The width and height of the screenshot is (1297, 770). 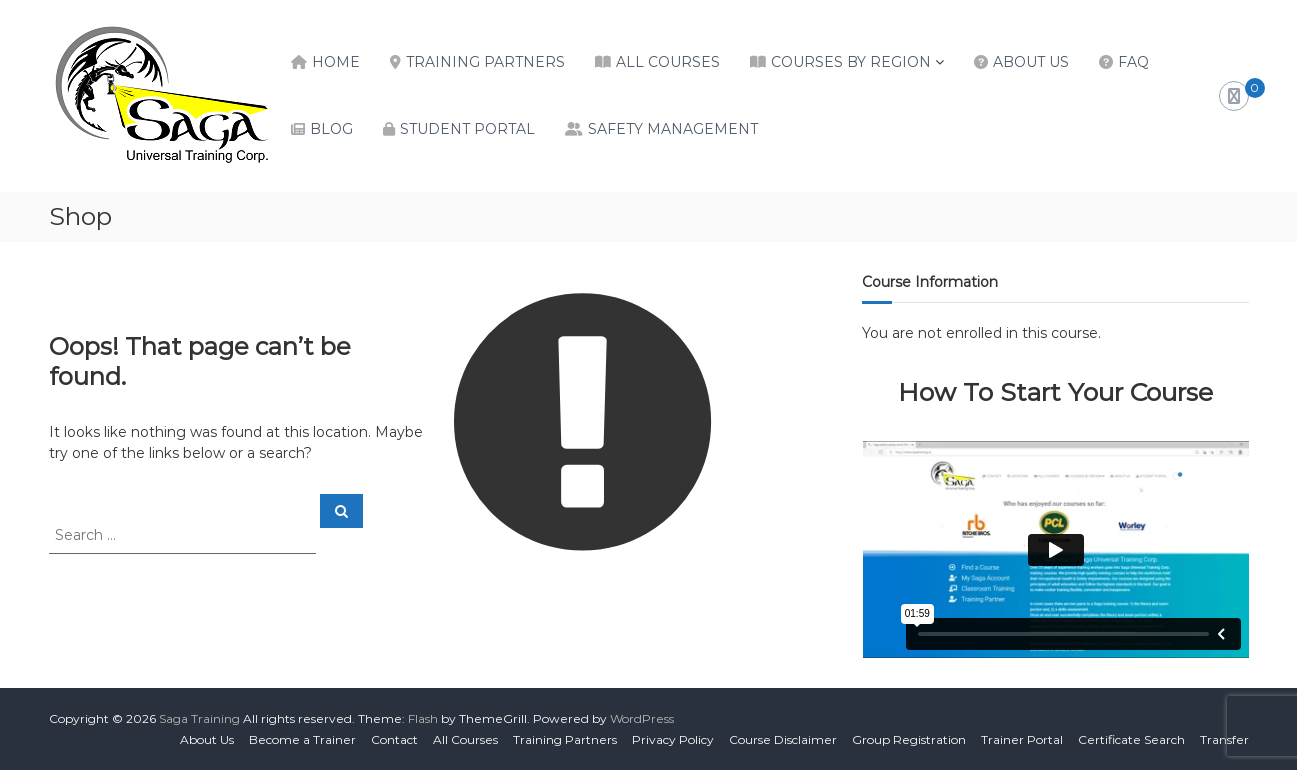 What do you see at coordinates (423, 718) in the screenshot?
I see `Flash` at bounding box center [423, 718].